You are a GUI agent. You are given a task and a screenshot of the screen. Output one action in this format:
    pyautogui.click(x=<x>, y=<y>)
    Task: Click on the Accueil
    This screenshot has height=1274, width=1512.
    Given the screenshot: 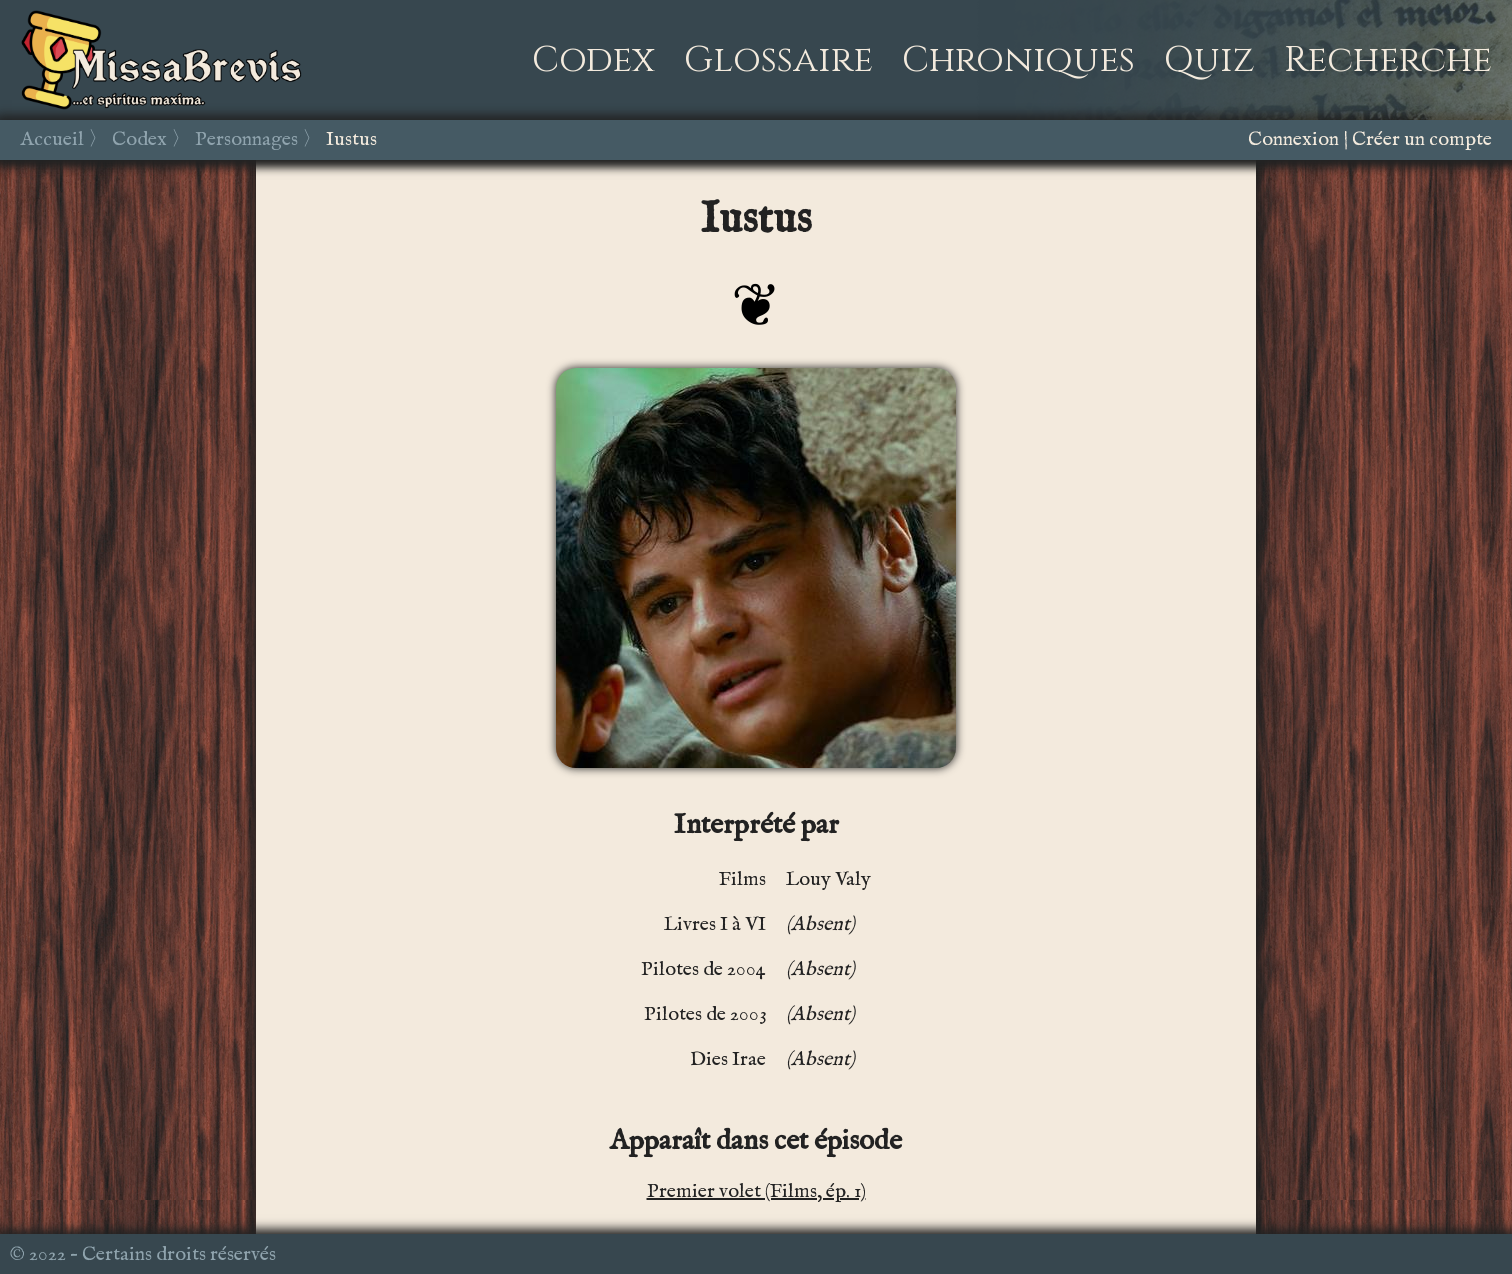 What is the action you would take?
    pyautogui.click(x=52, y=139)
    